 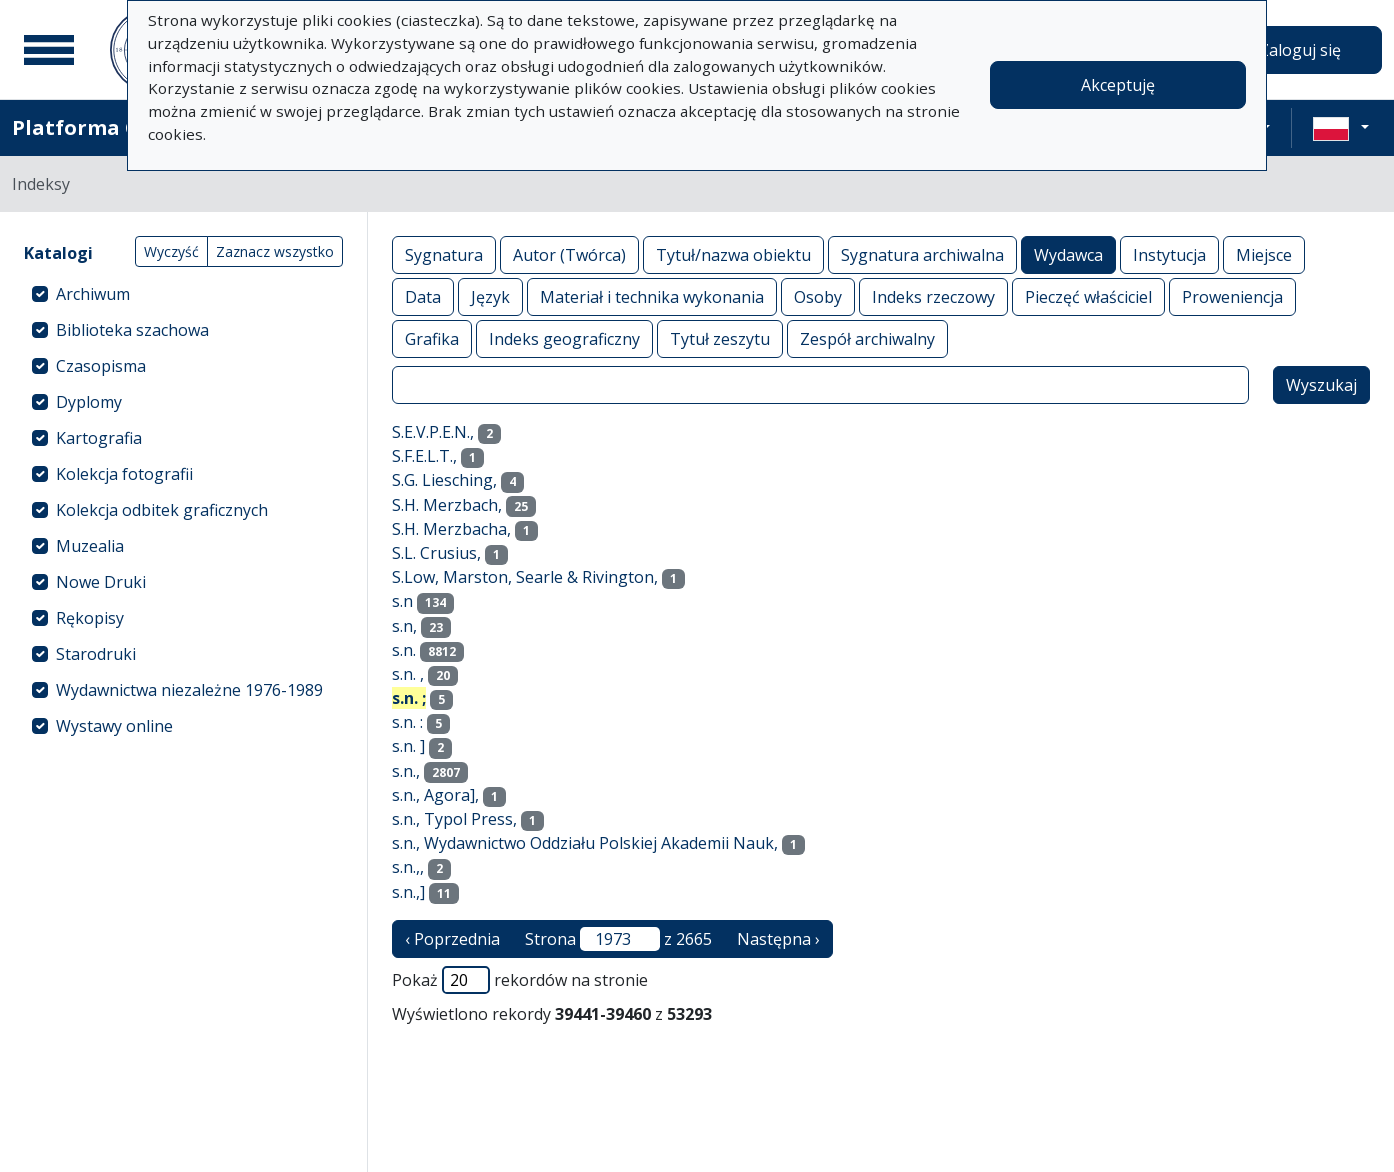 I want to click on s.n. ;, so click(x=409, y=698).